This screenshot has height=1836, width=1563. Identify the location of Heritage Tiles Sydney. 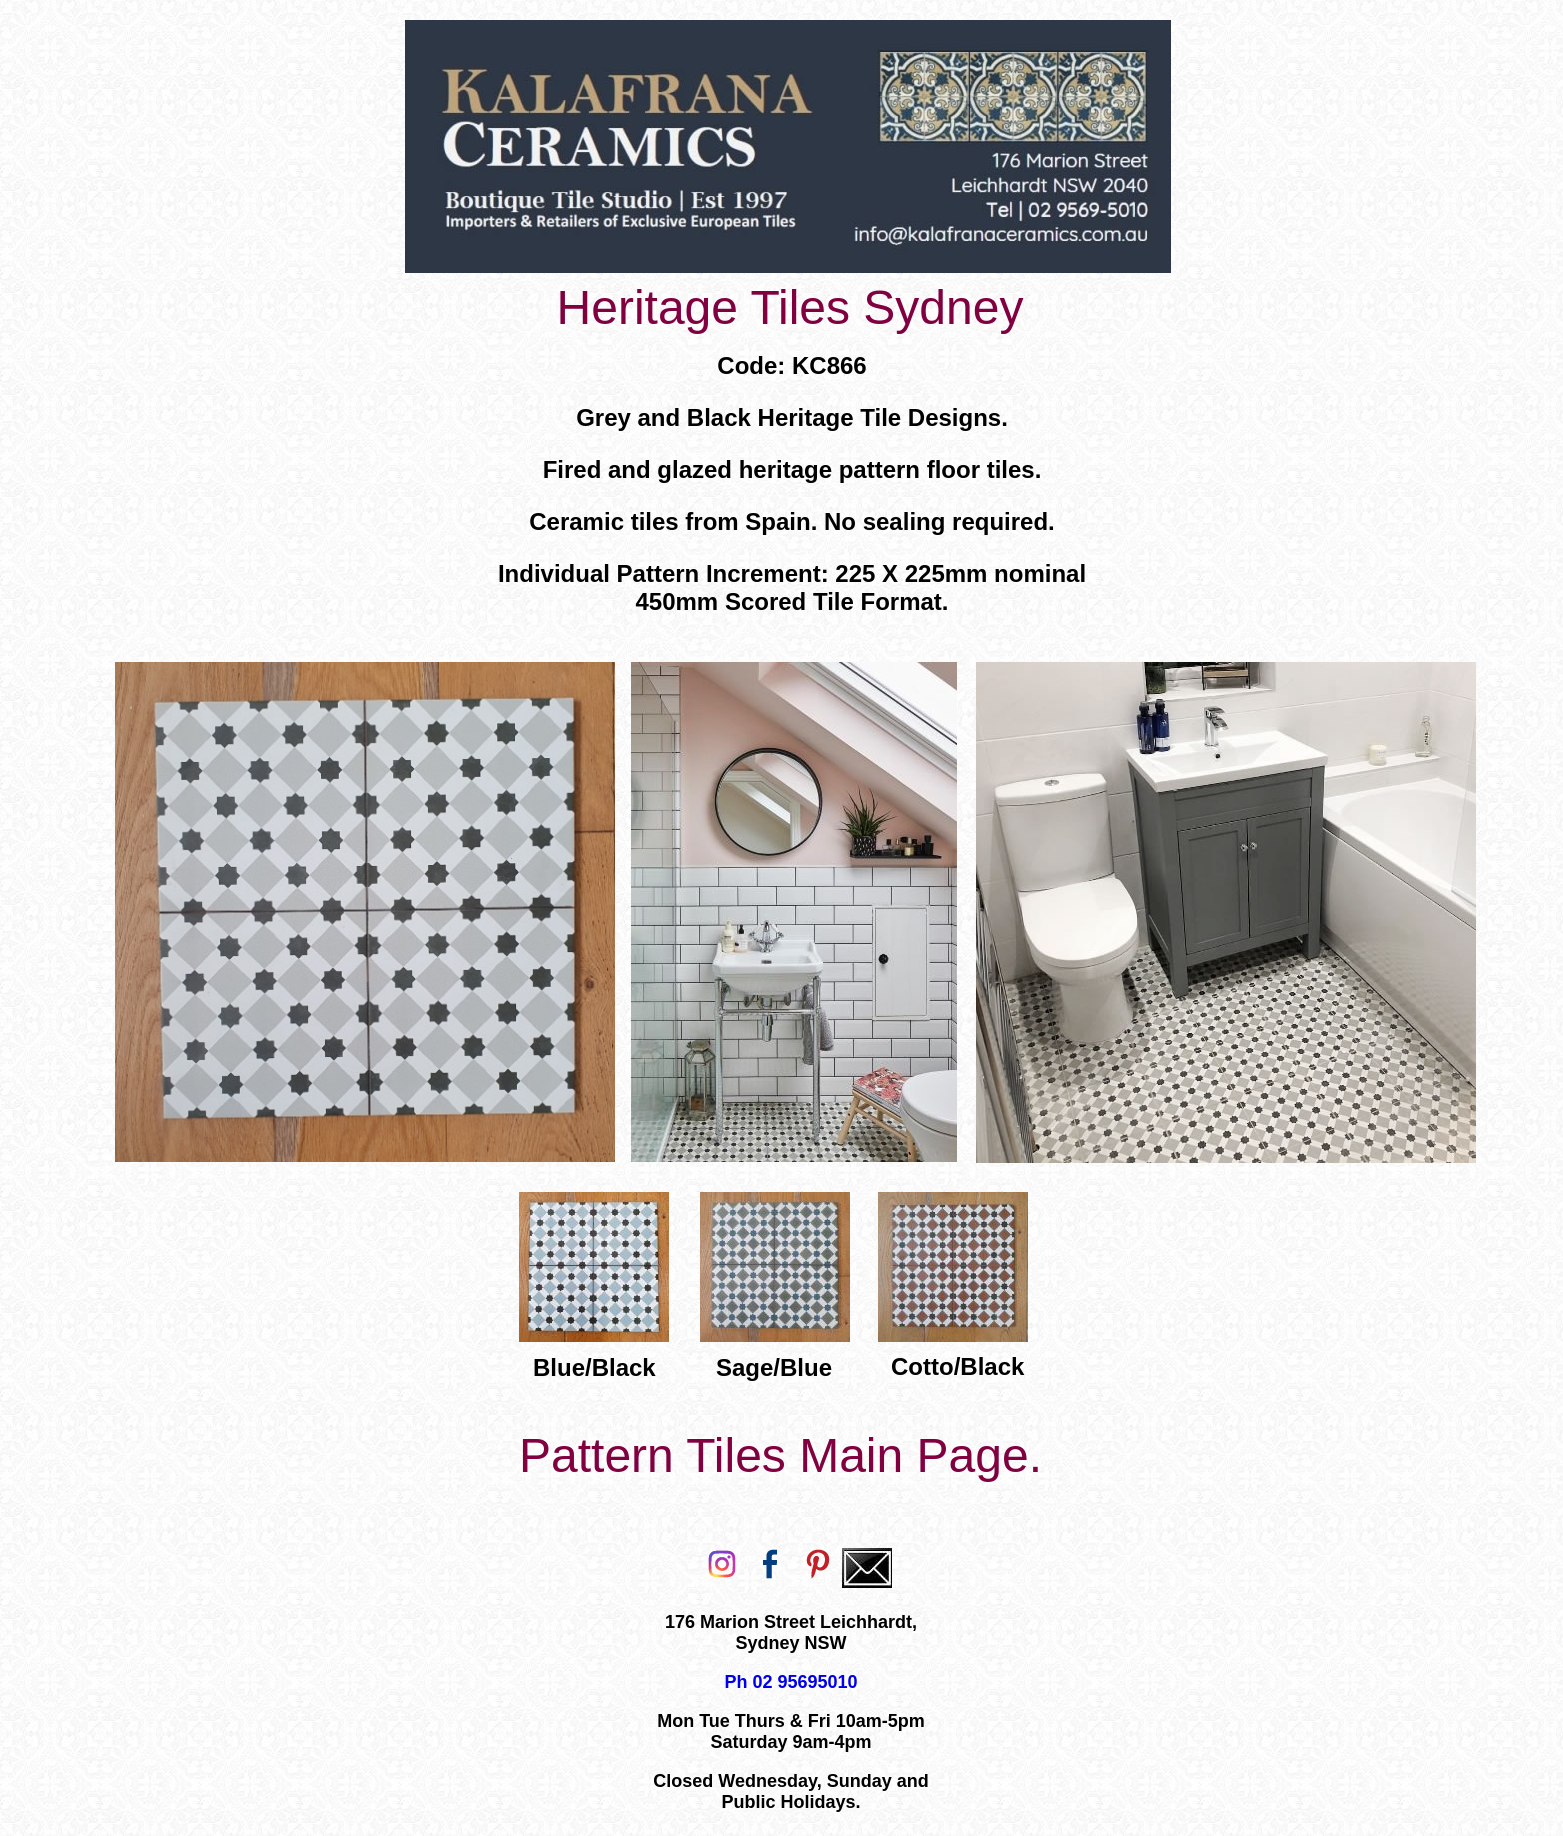
(790, 307).